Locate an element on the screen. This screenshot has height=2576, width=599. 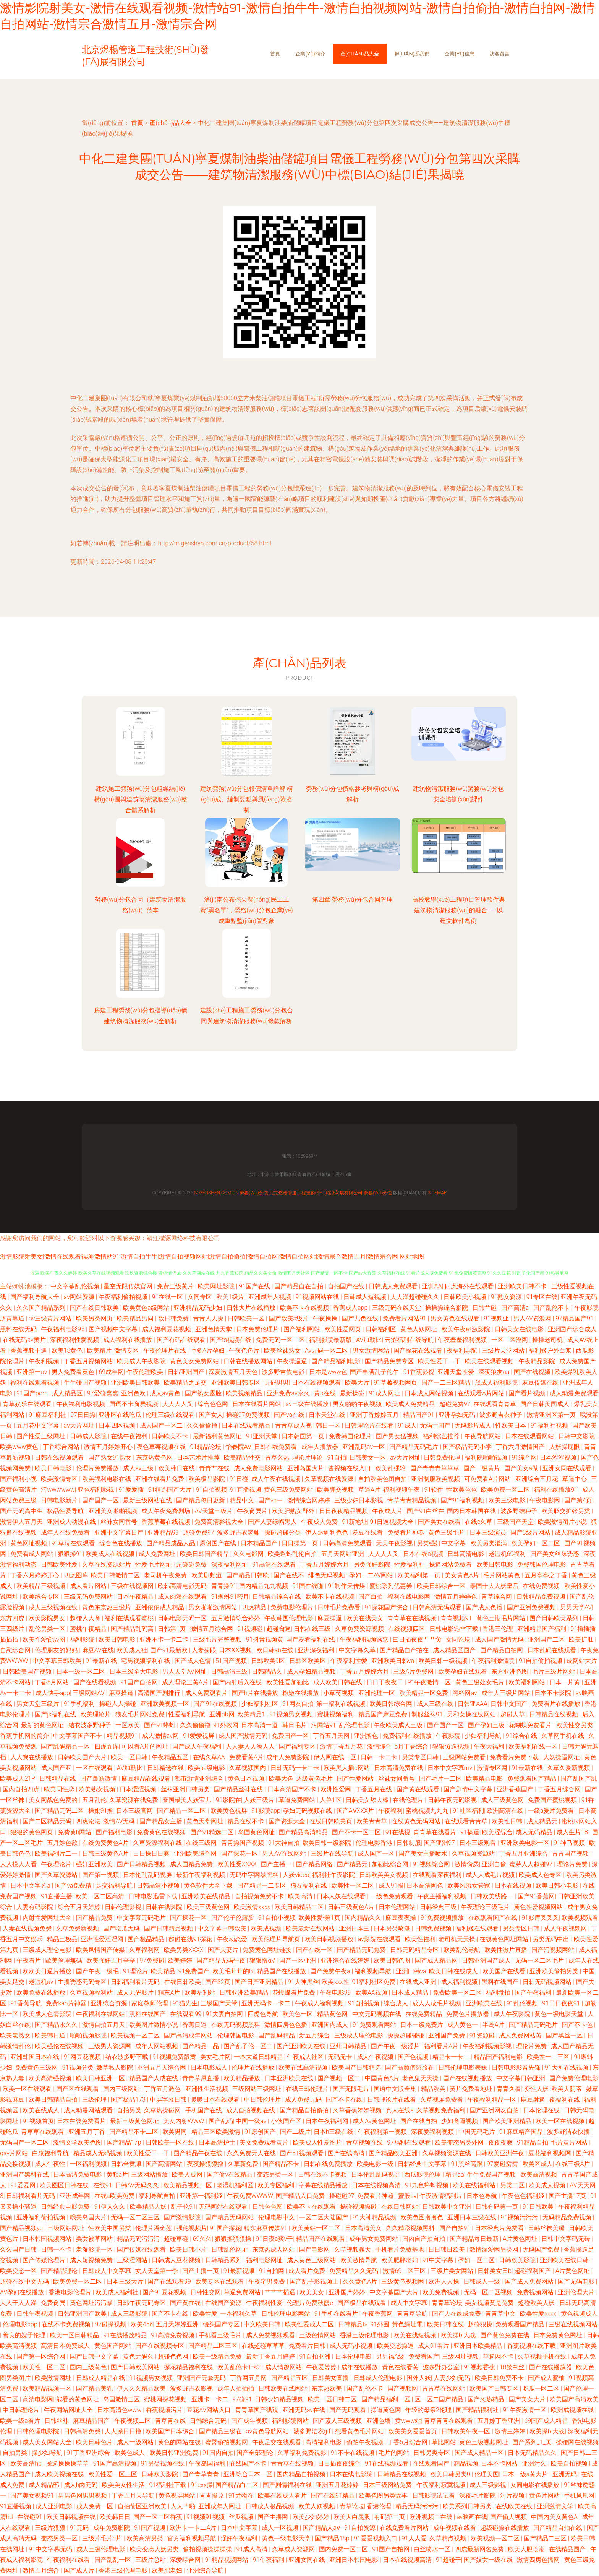
三级无码免费网站 is located at coordinates (89, 1596).